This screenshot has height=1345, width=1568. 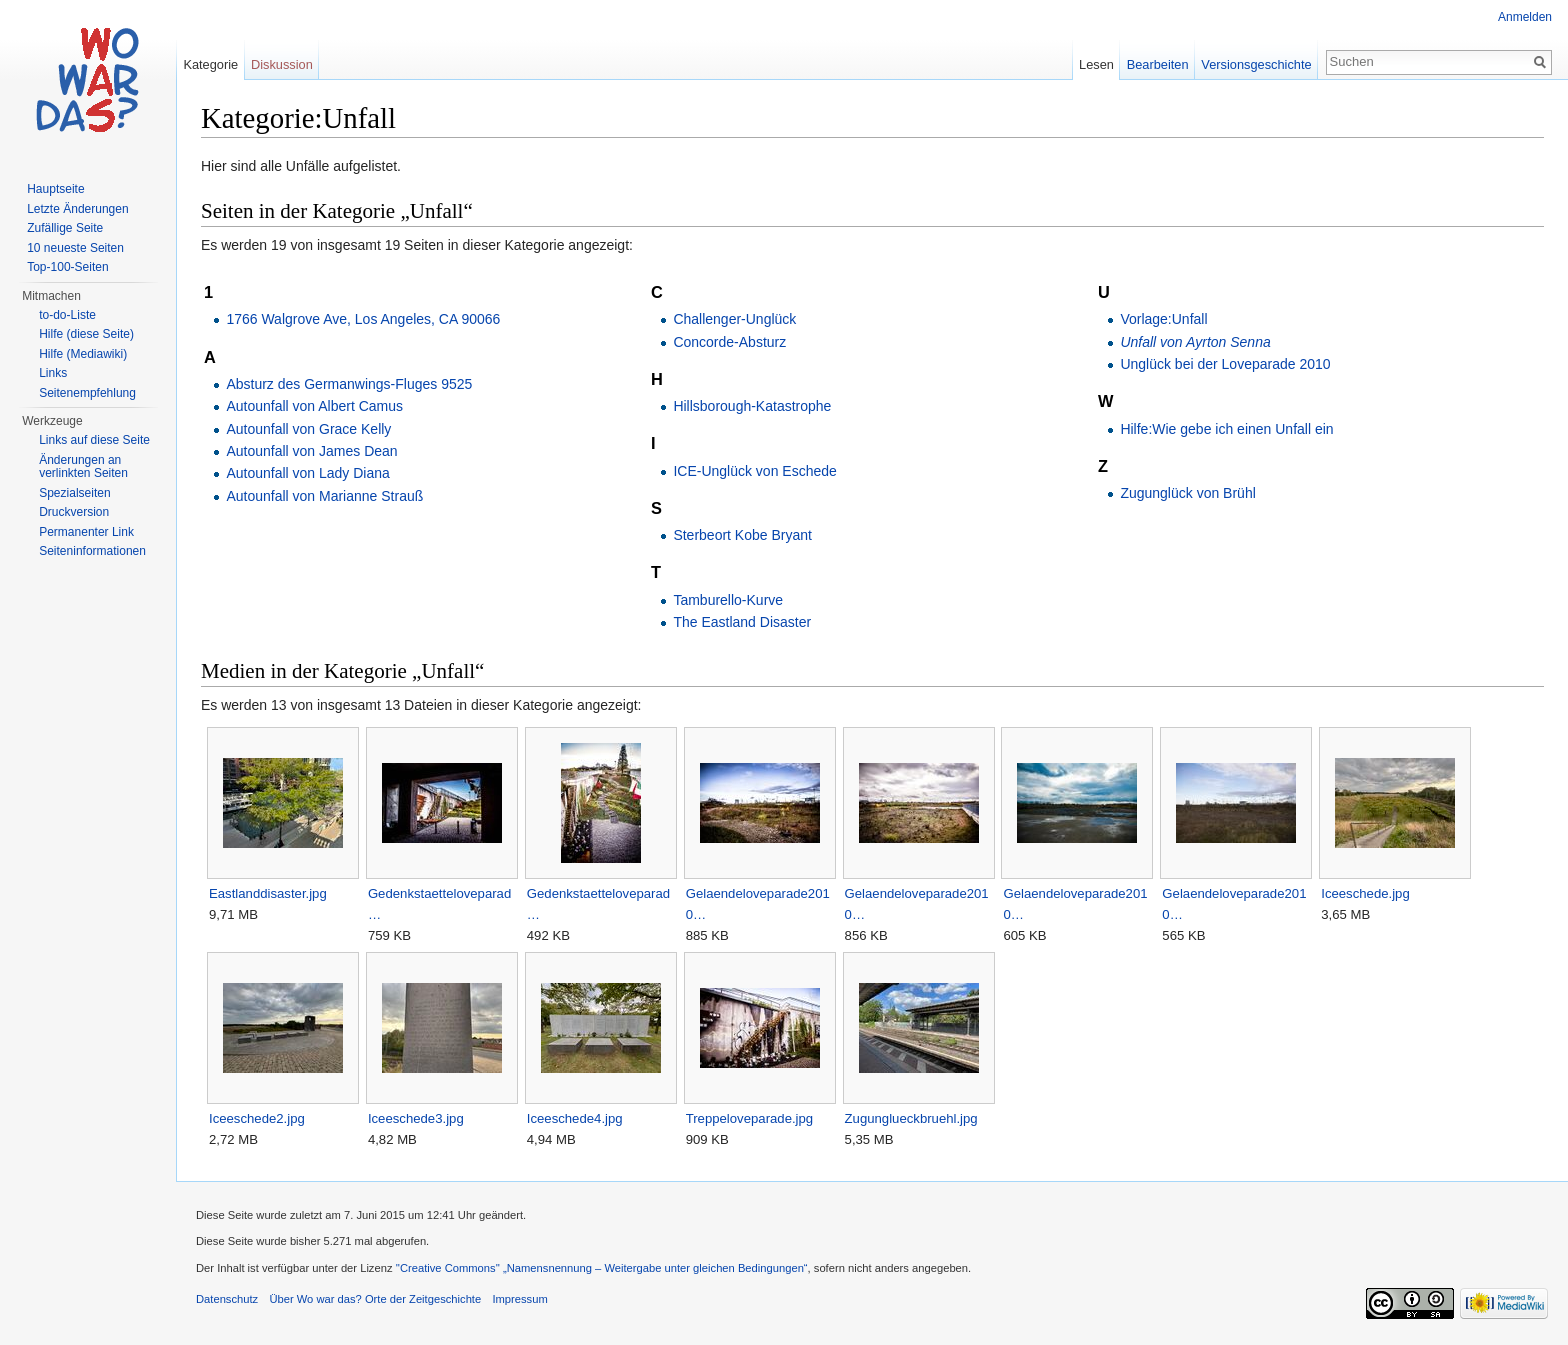 I want to click on Treppeloveparade.jpg, so click(x=750, y=1118).